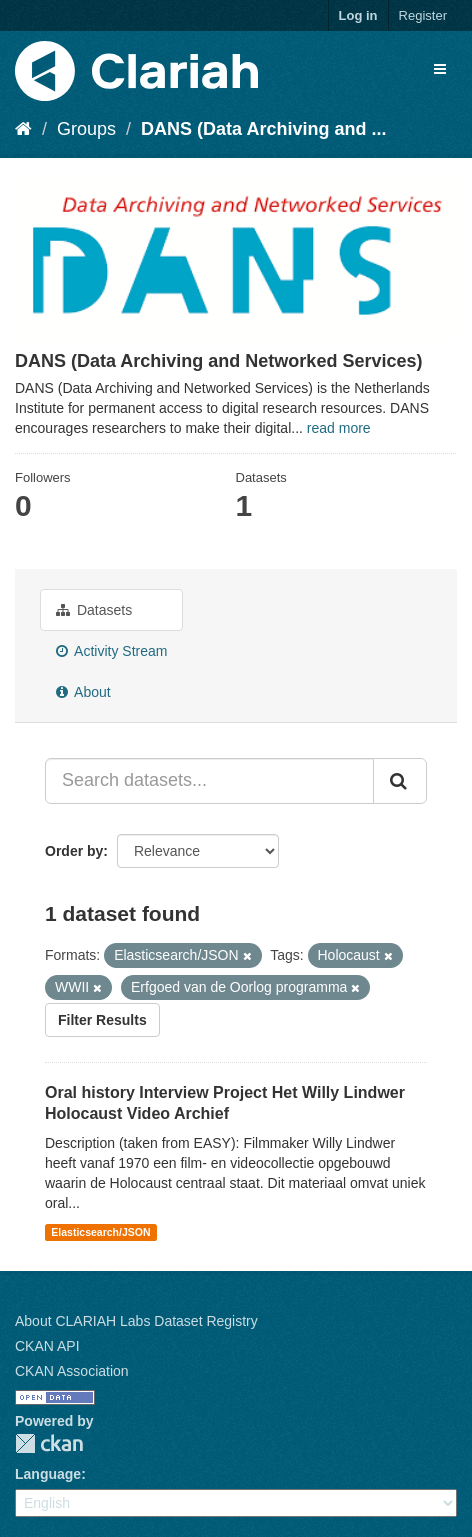 The image size is (472, 1537). I want to click on Register, so click(423, 15).